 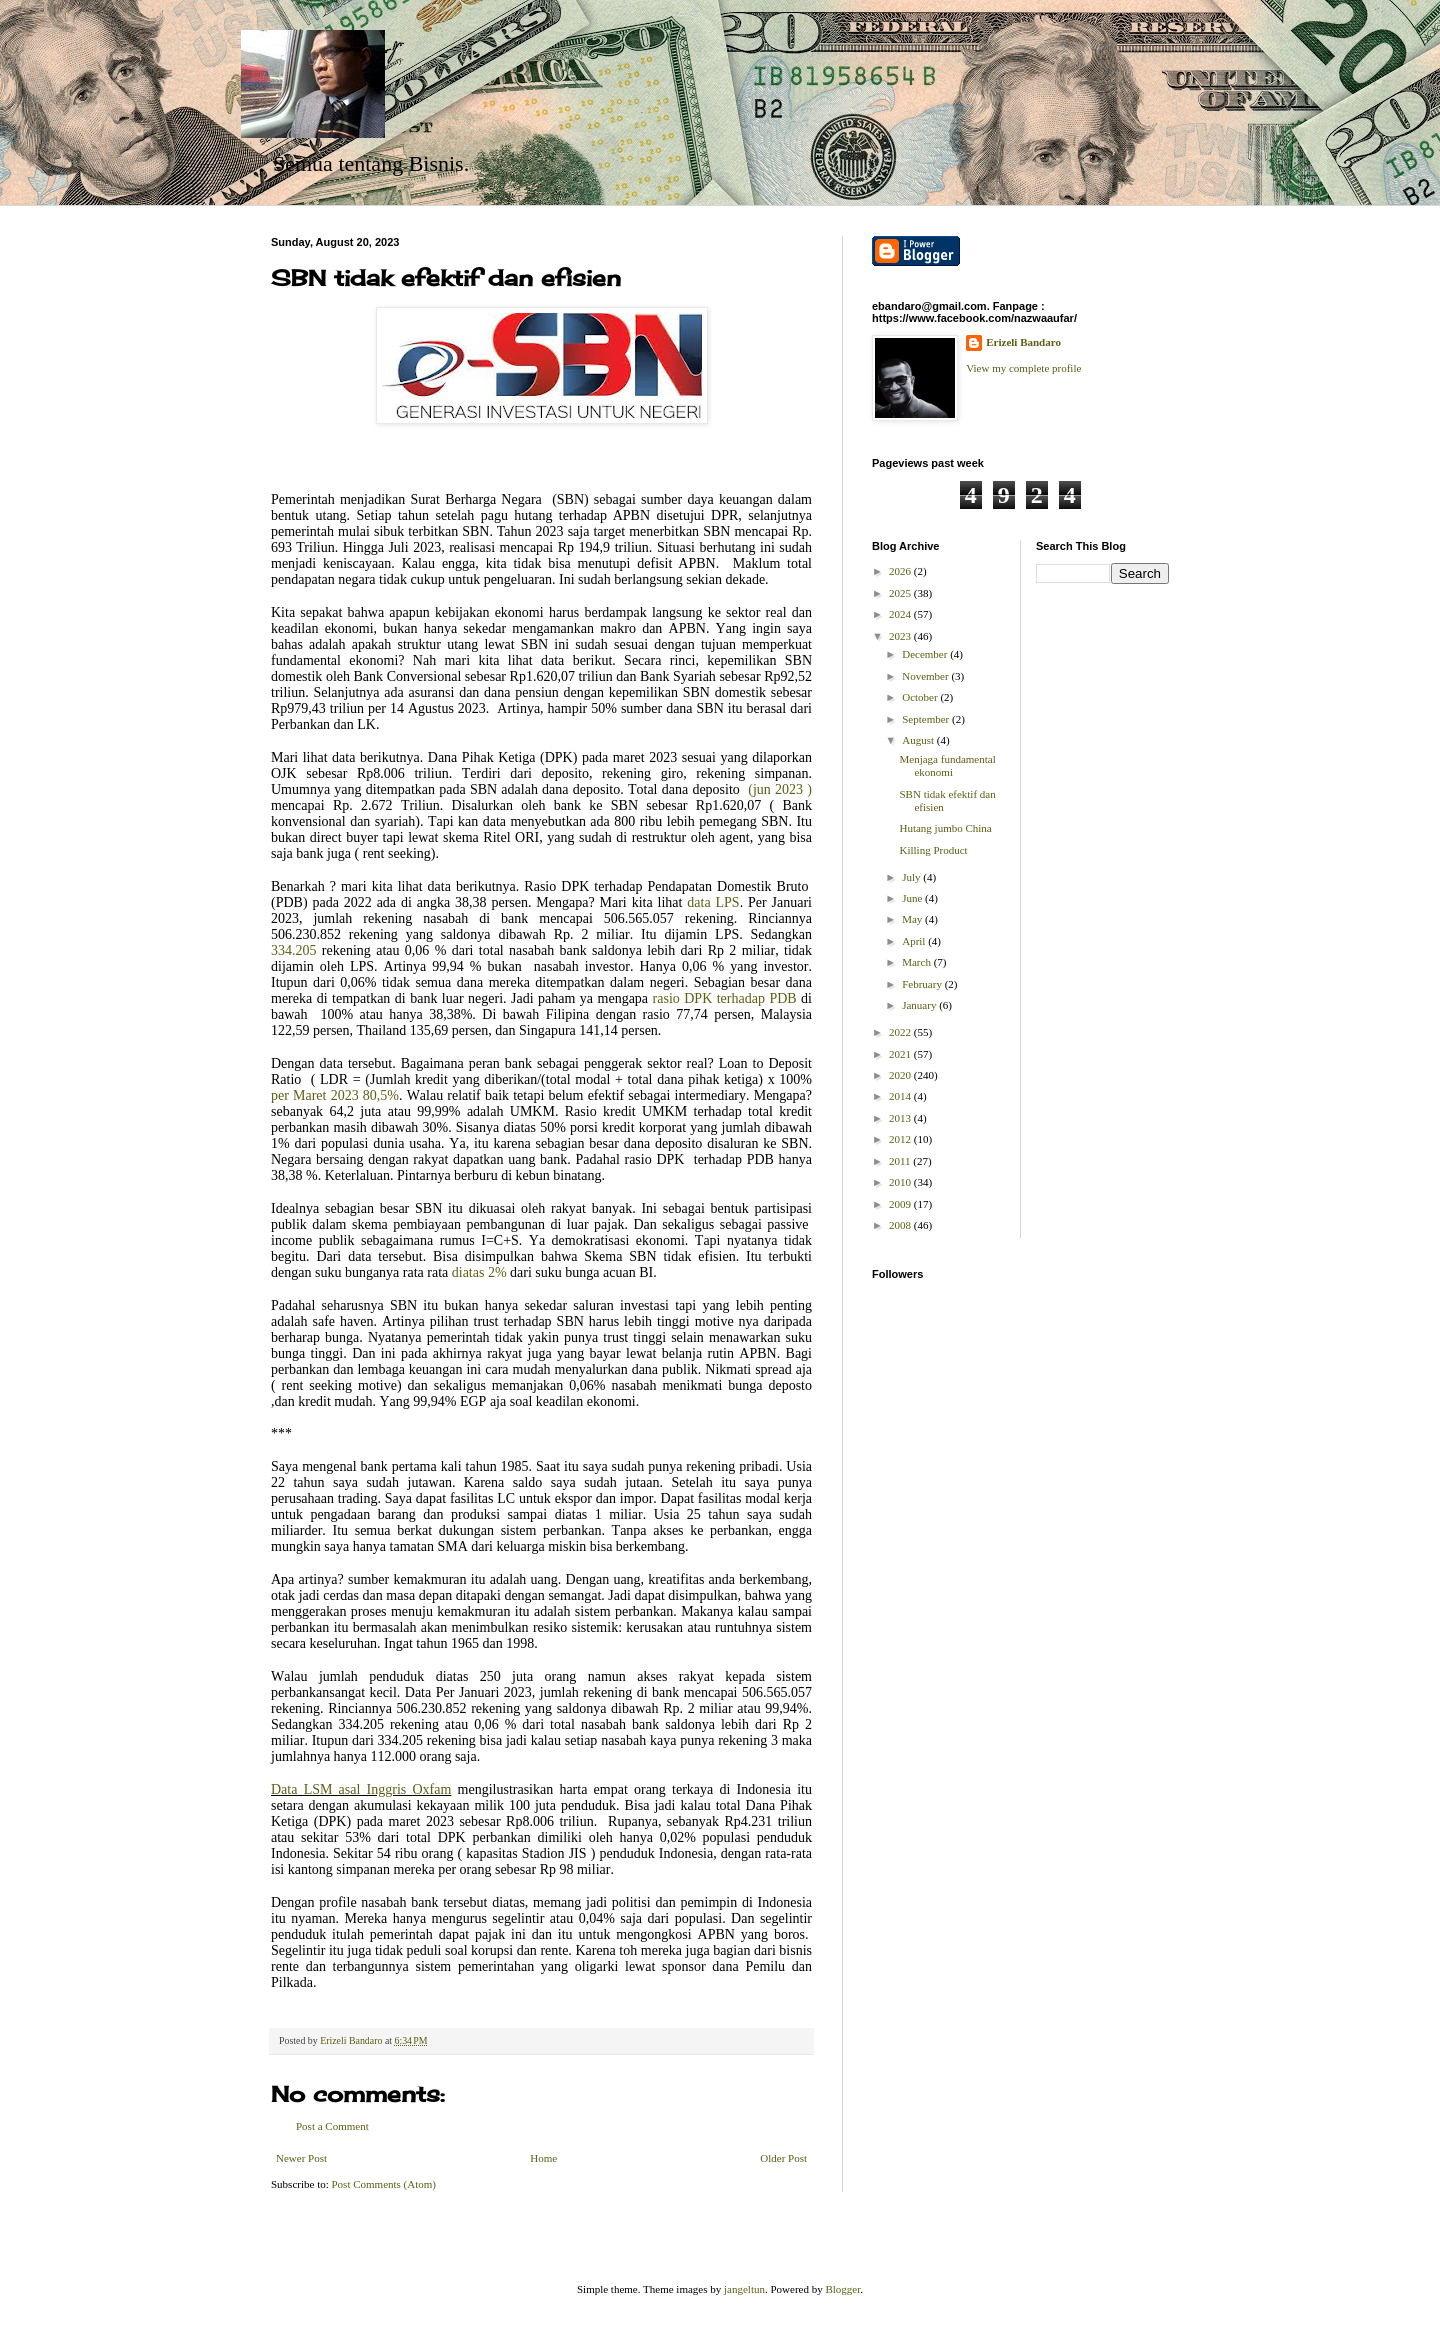 I want to click on rasio DPK terhadap PDB, so click(x=725, y=998).